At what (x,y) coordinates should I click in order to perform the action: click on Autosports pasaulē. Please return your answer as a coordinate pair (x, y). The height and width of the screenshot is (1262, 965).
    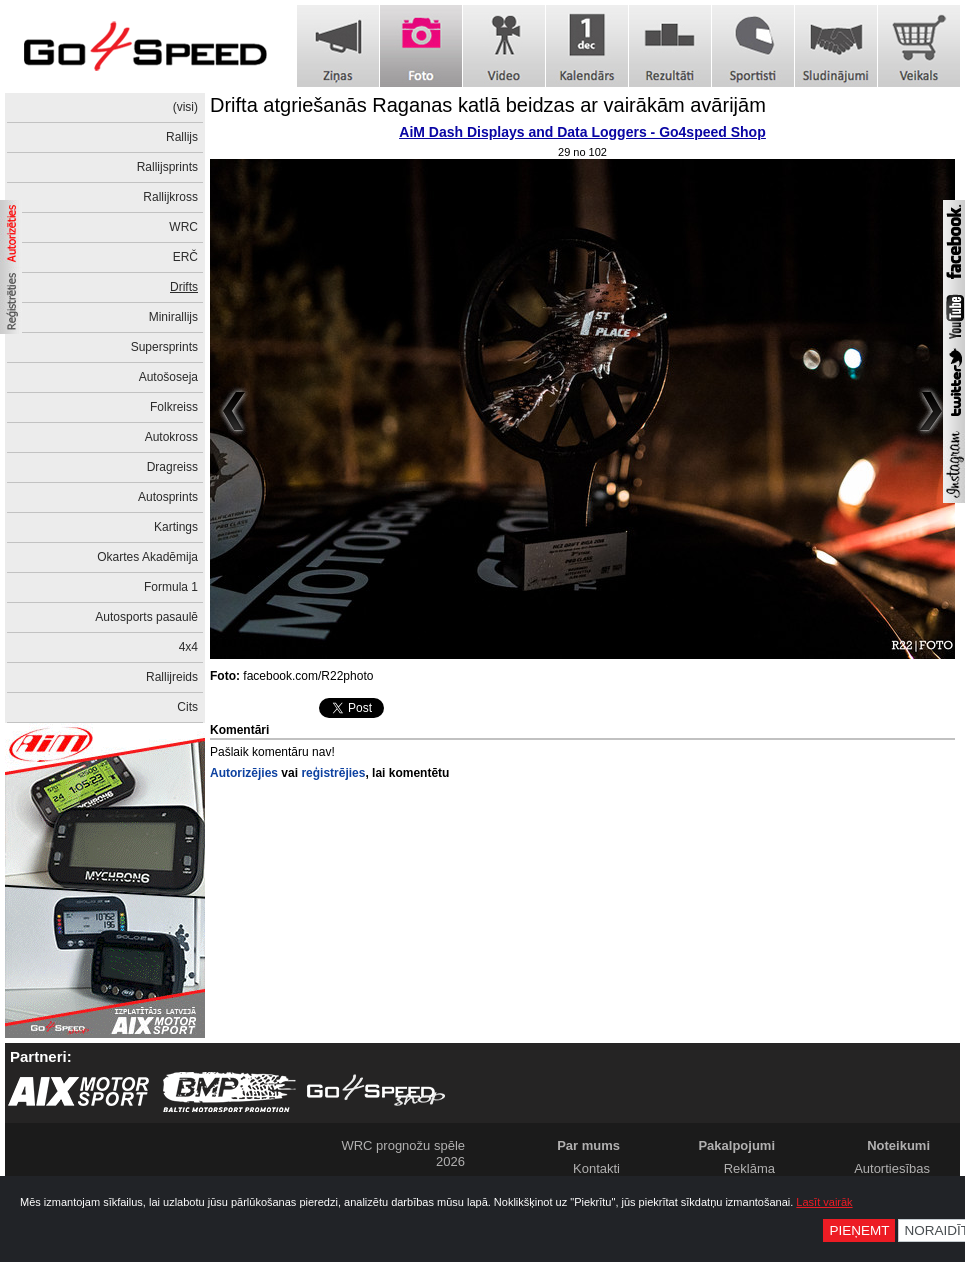
    Looking at the image, I should click on (146, 617).